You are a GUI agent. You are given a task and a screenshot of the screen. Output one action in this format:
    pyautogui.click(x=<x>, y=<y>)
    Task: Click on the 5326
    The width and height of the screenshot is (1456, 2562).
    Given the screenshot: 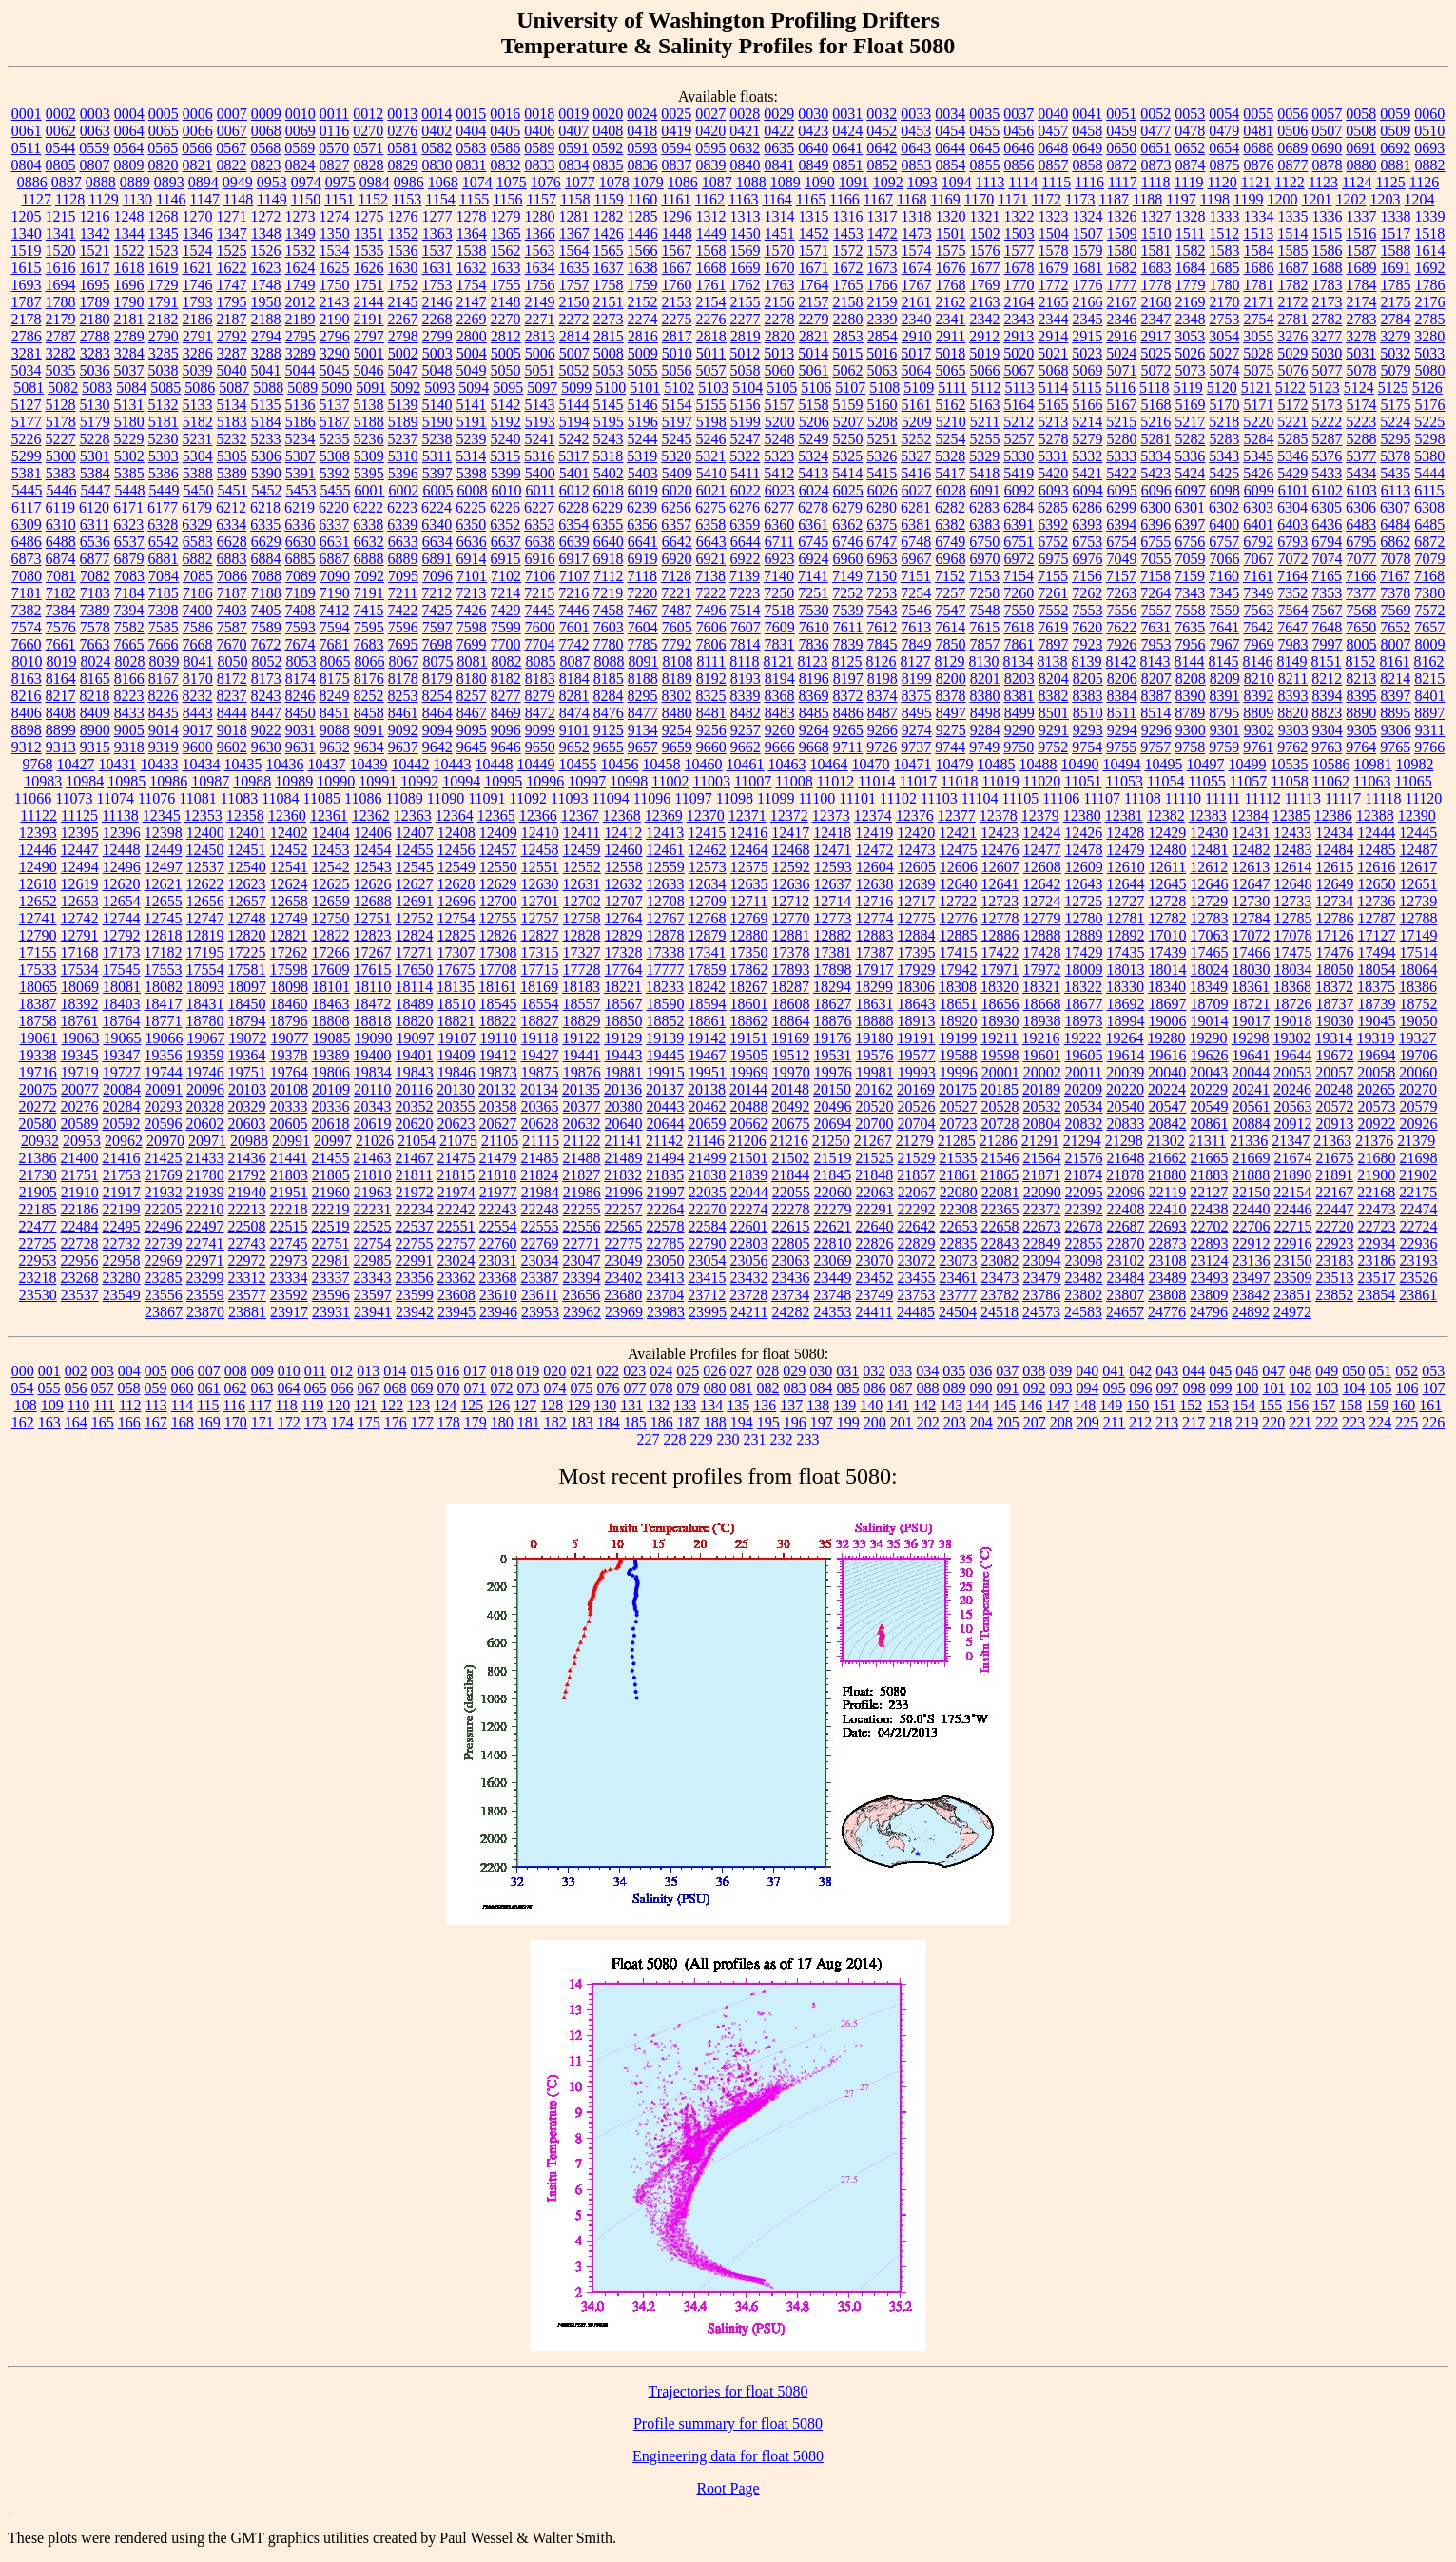 What is the action you would take?
    pyautogui.click(x=881, y=456)
    